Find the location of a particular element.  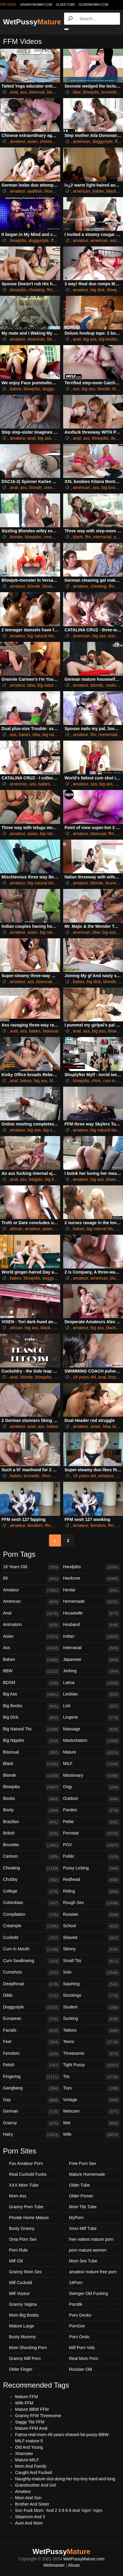

MILF is located at coordinates (91, 1764).